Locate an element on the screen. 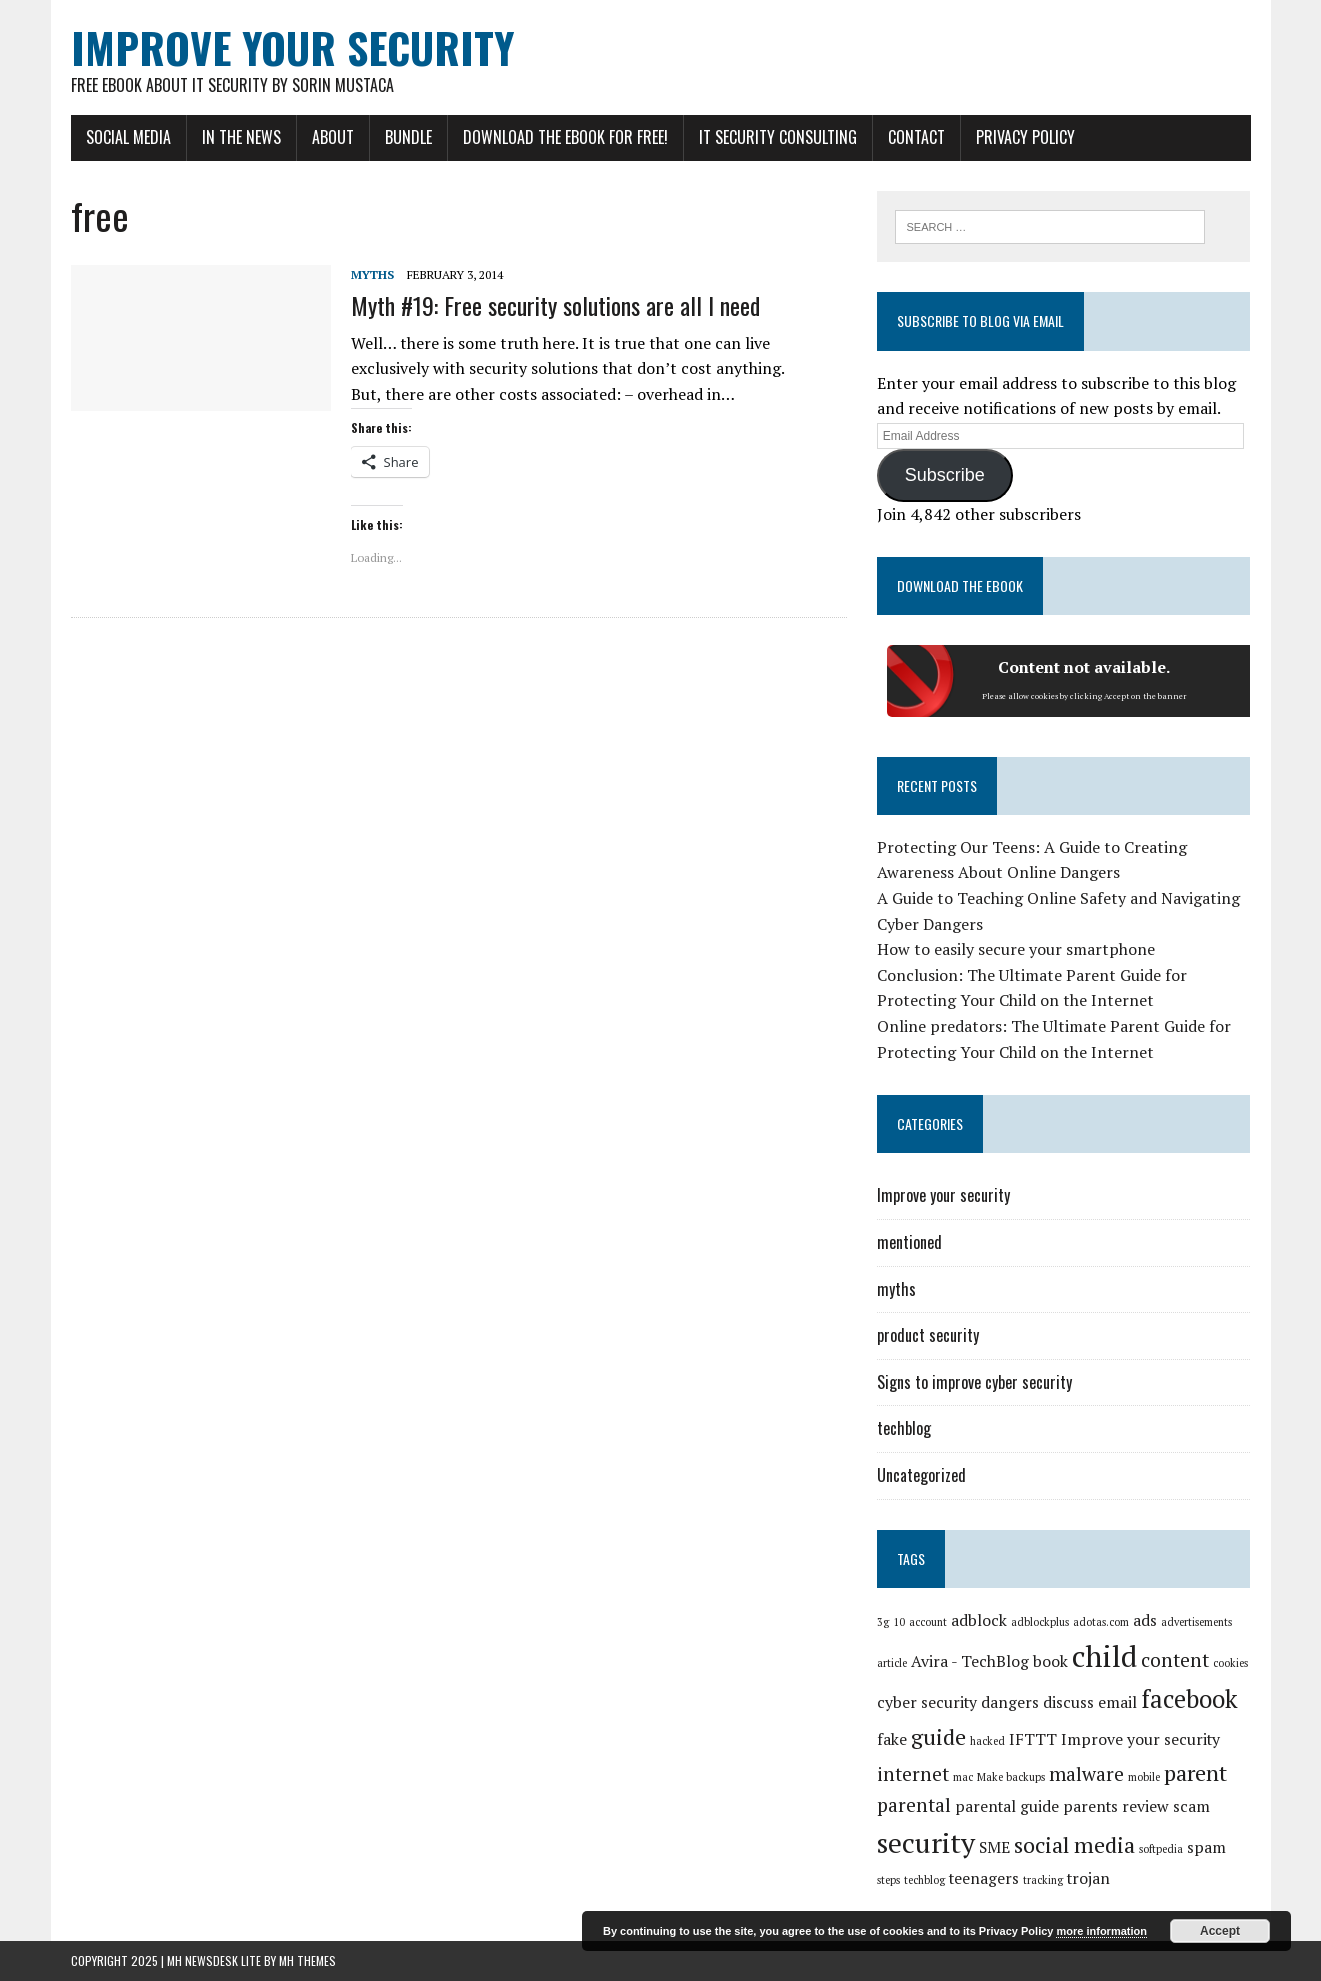  account [account (1 item)] is located at coordinates (928, 1622).